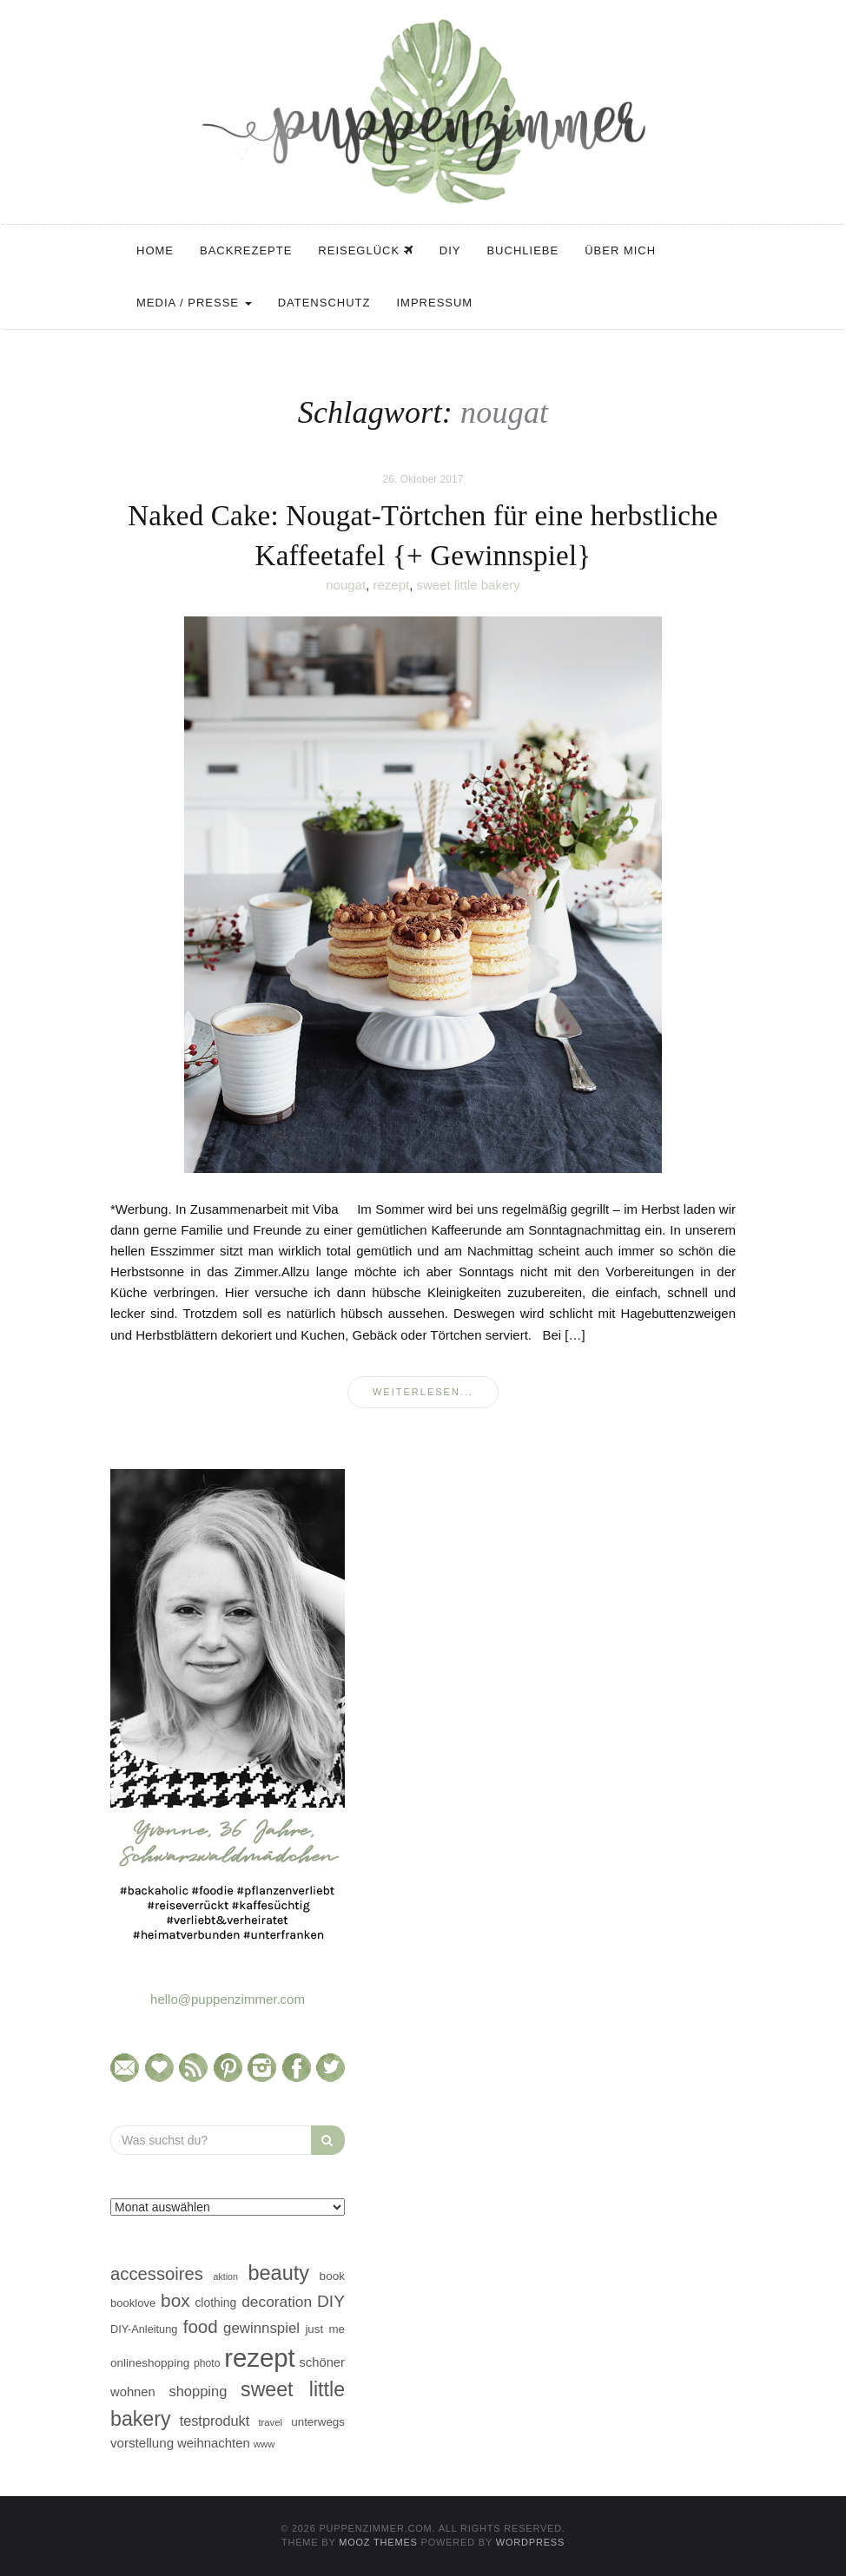 The width and height of the screenshot is (846, 2576). What do you see at coordinates (270, 2422) in the screenshot?
I see `travel [travel (35 Einträge)]` at bounding box center [270, 2422].